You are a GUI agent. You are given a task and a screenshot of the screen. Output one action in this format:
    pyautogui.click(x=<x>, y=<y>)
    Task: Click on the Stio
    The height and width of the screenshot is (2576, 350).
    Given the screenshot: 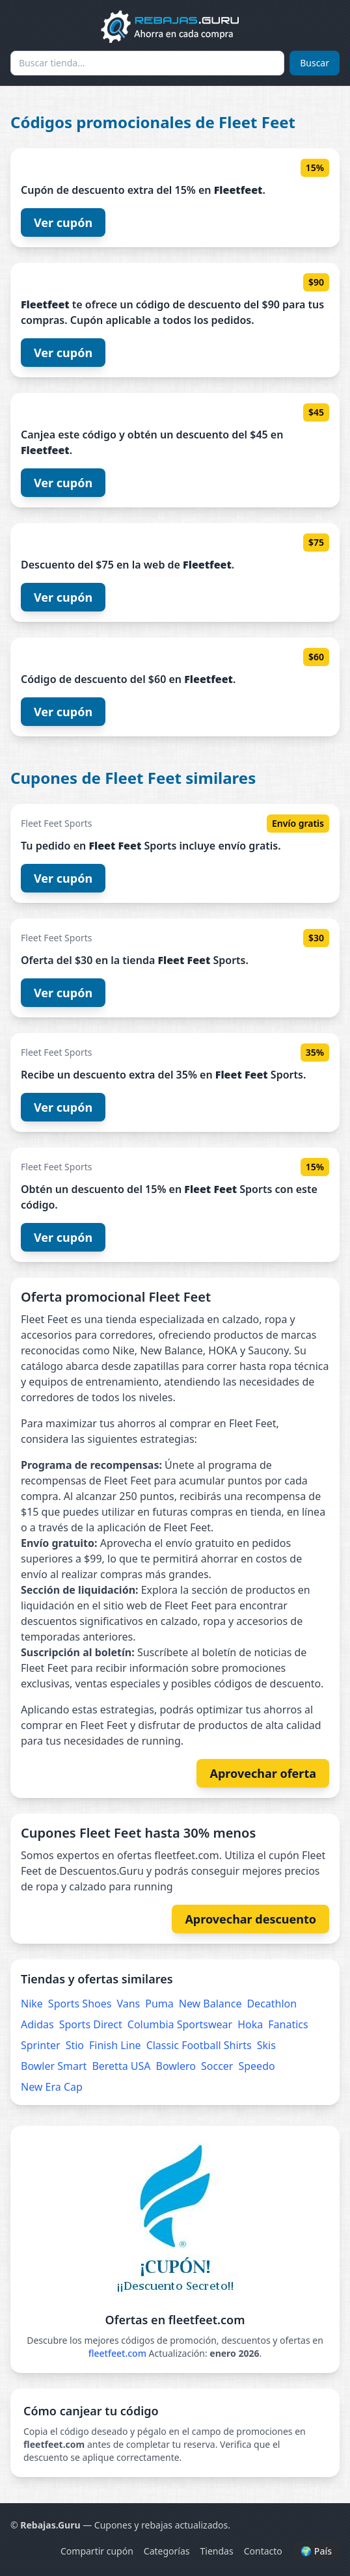 What is the action you would take?
    pyautogui.click(x=75, y=2045)
    